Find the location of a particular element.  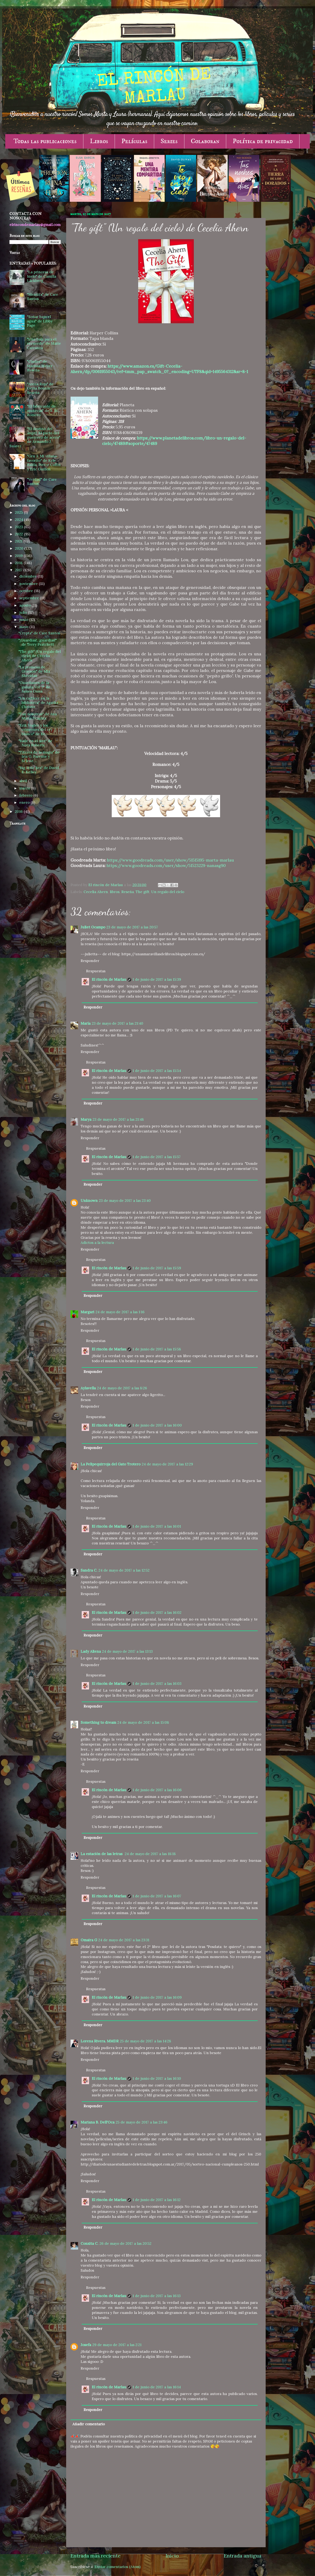

"Un cadáver en la biblioteca" de Agatha Christie is located at coordinates (38, 702).